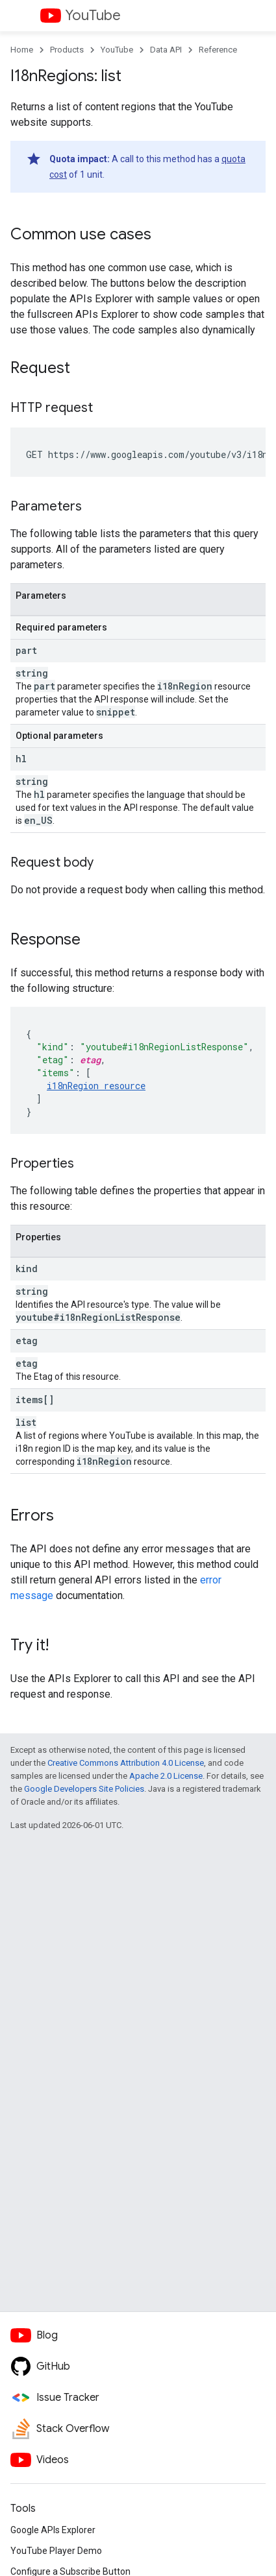 The height and width of the screenshot is (2576, 276). What do you see at coordinates (166, 49) in the screenshot?
I see `Data API` at bounding box center [166, 49].